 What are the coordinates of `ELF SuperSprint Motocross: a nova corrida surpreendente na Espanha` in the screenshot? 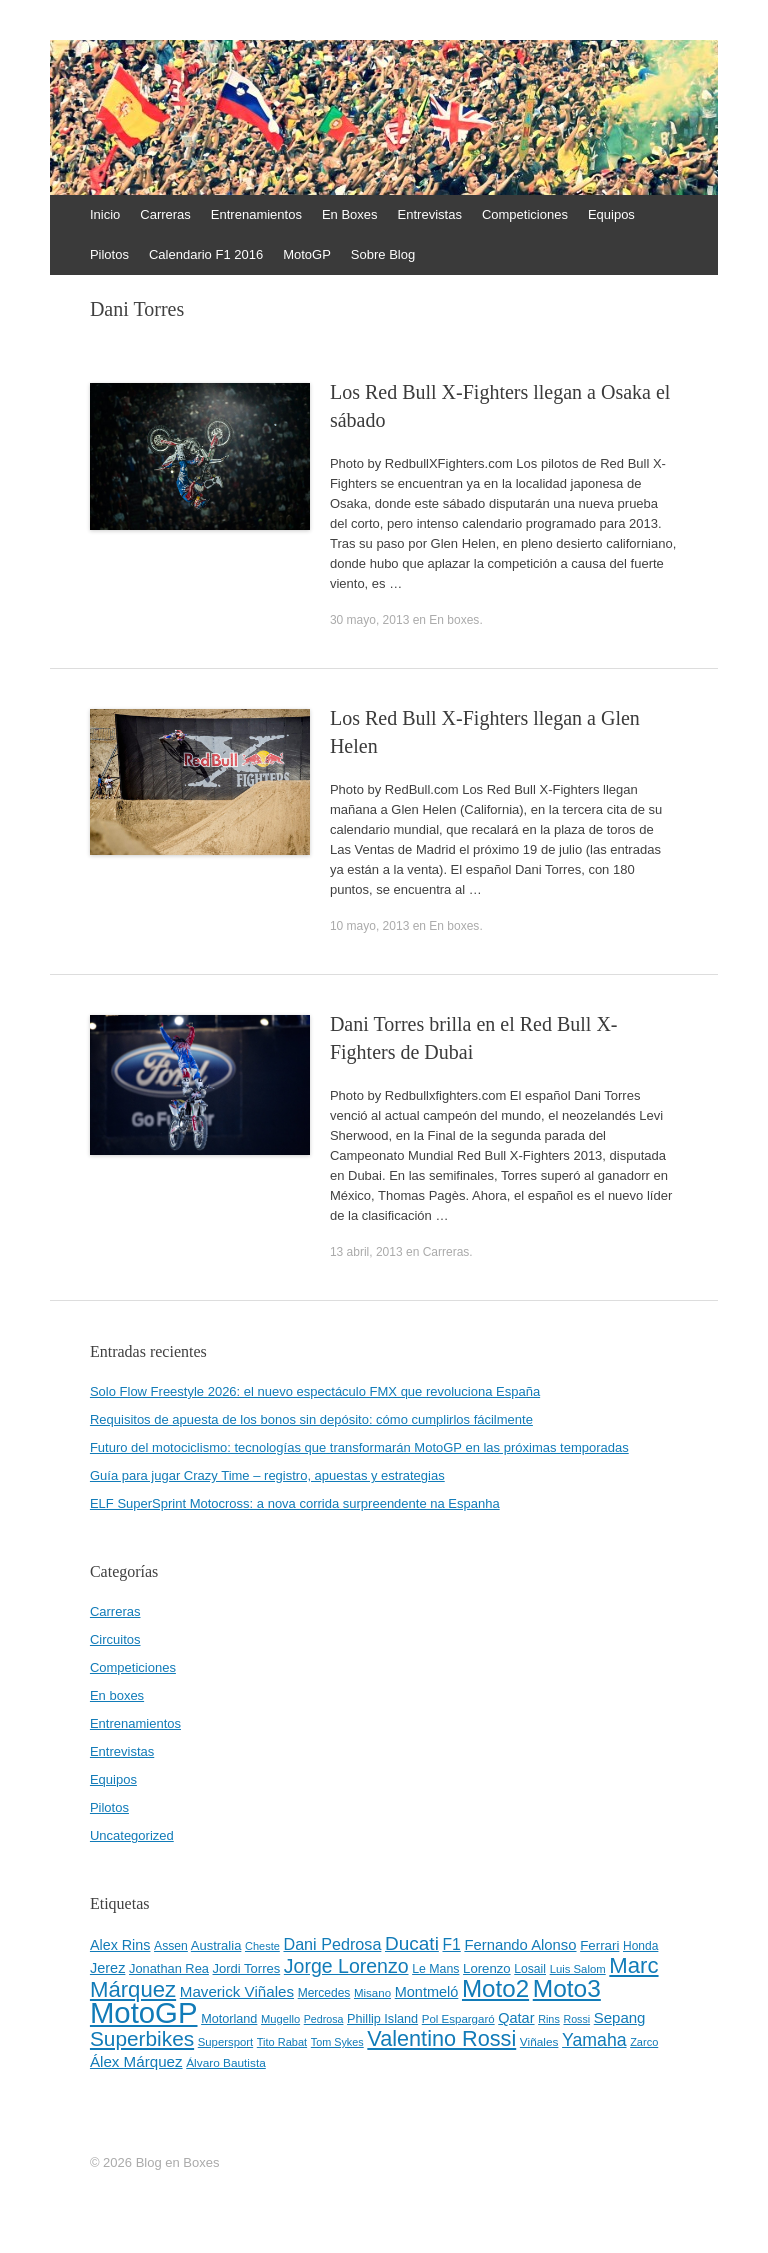 It's located at (295, 1503).